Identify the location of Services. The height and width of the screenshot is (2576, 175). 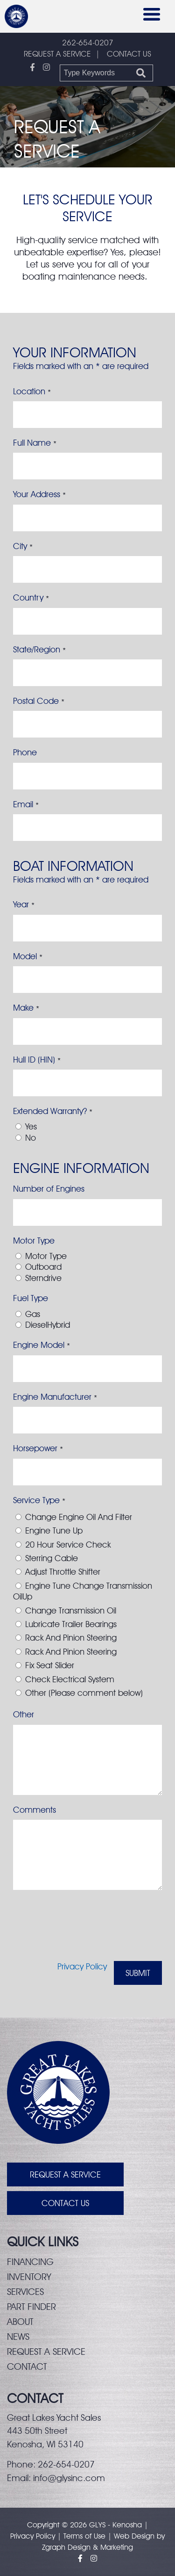
(25, 2291).